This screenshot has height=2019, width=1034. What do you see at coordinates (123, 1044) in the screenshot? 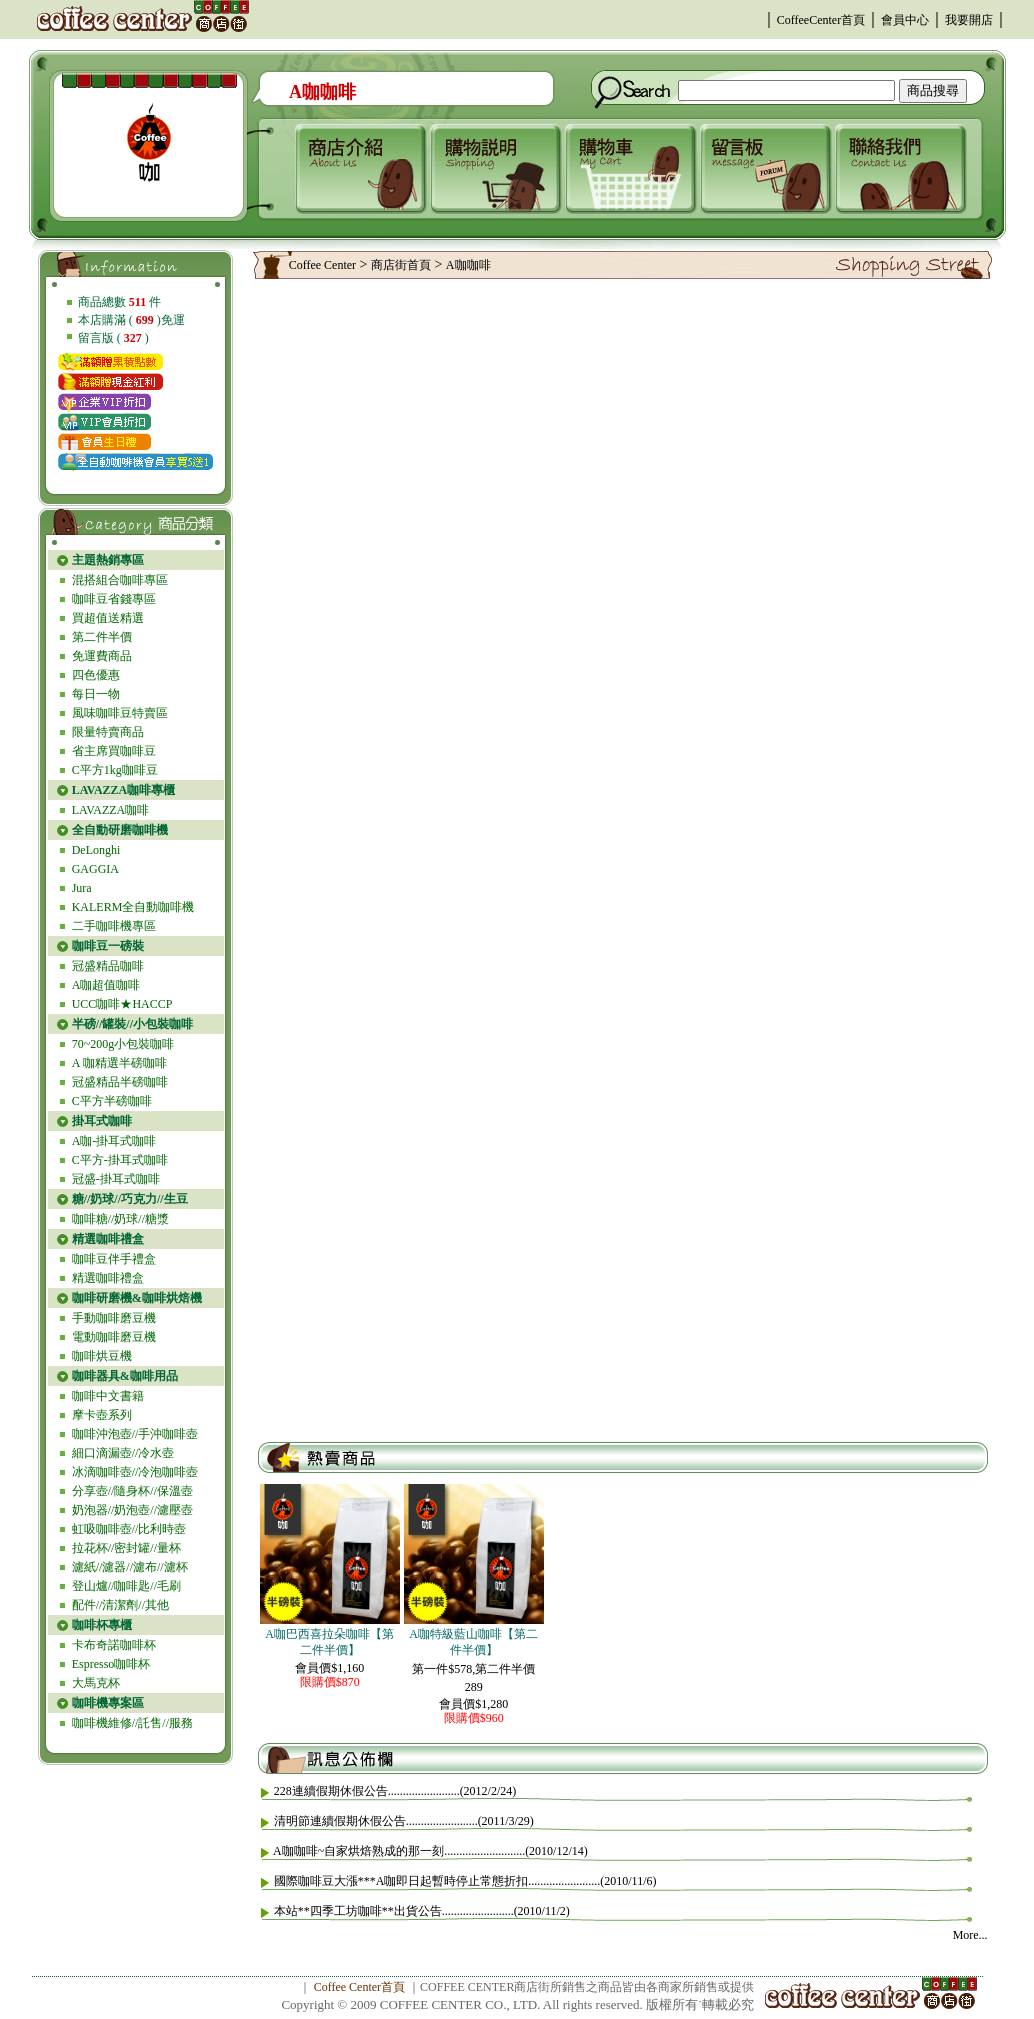
I see `70~200g小包裝咖啡` at bounding box center [123, 1044].